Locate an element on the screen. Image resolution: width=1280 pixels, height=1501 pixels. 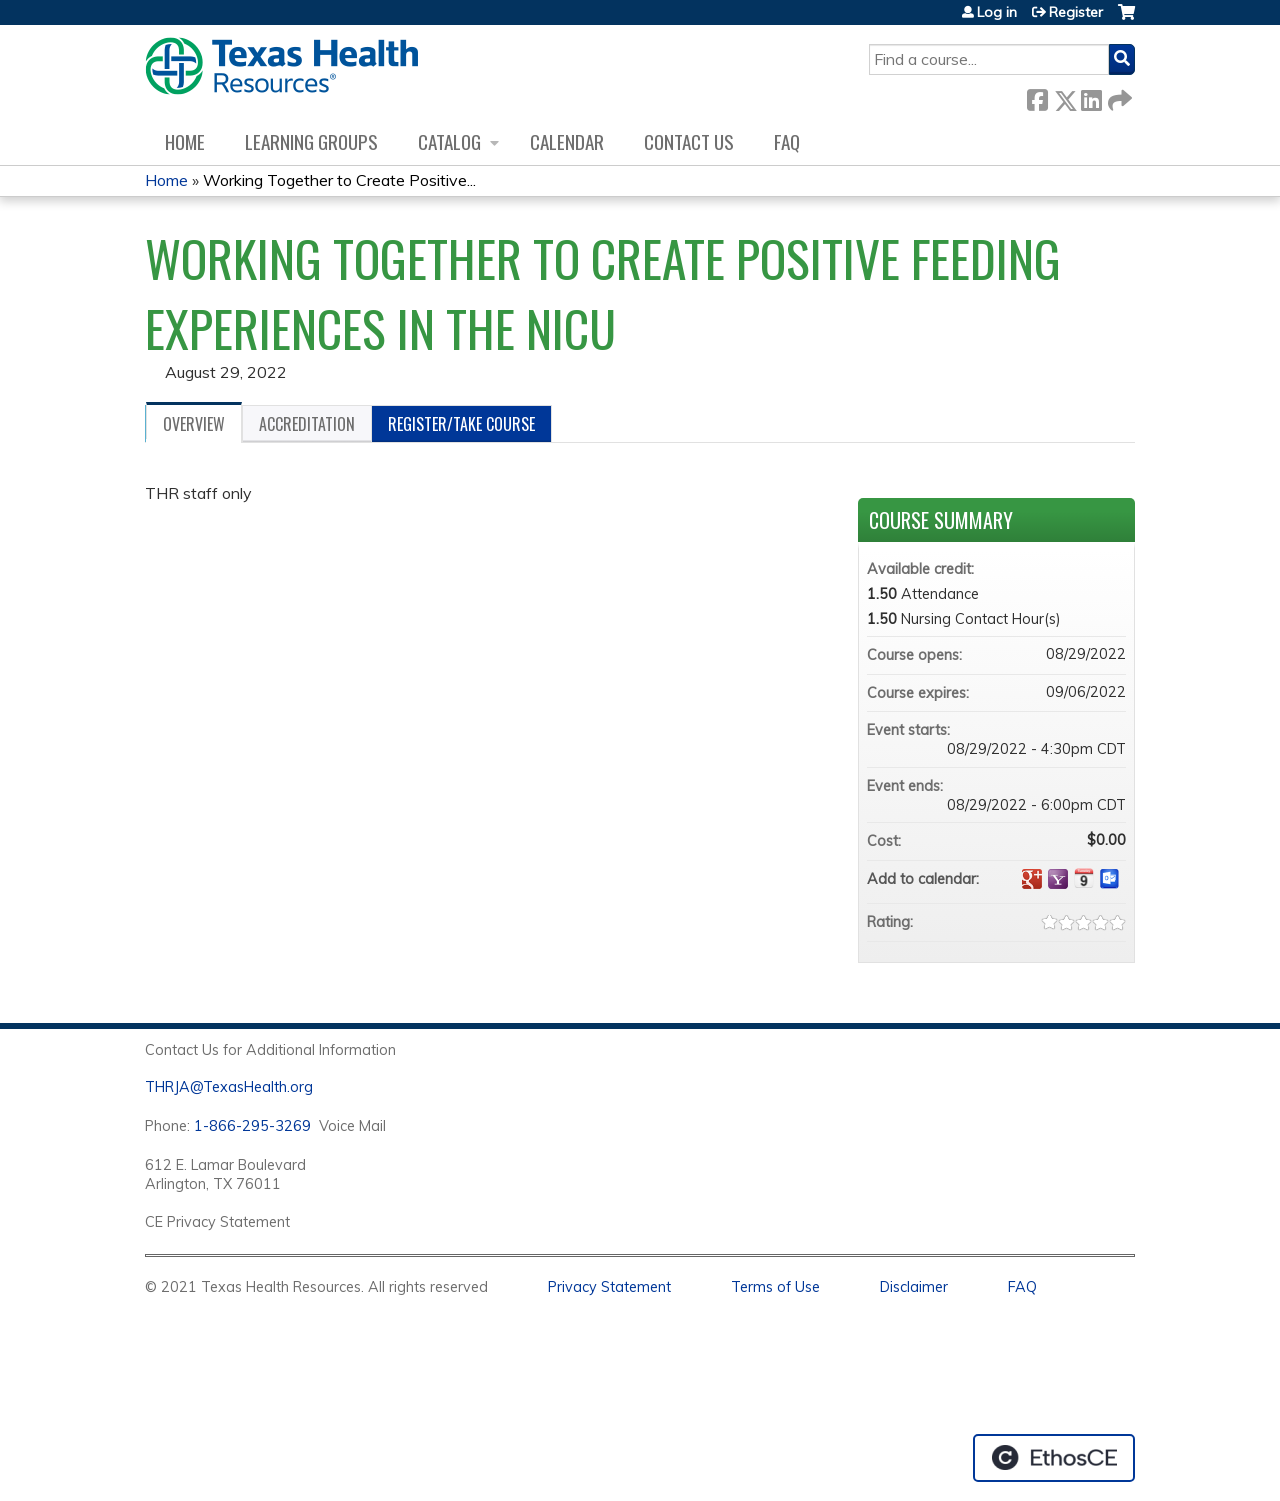
Log in is located at coordinates (997, 12).